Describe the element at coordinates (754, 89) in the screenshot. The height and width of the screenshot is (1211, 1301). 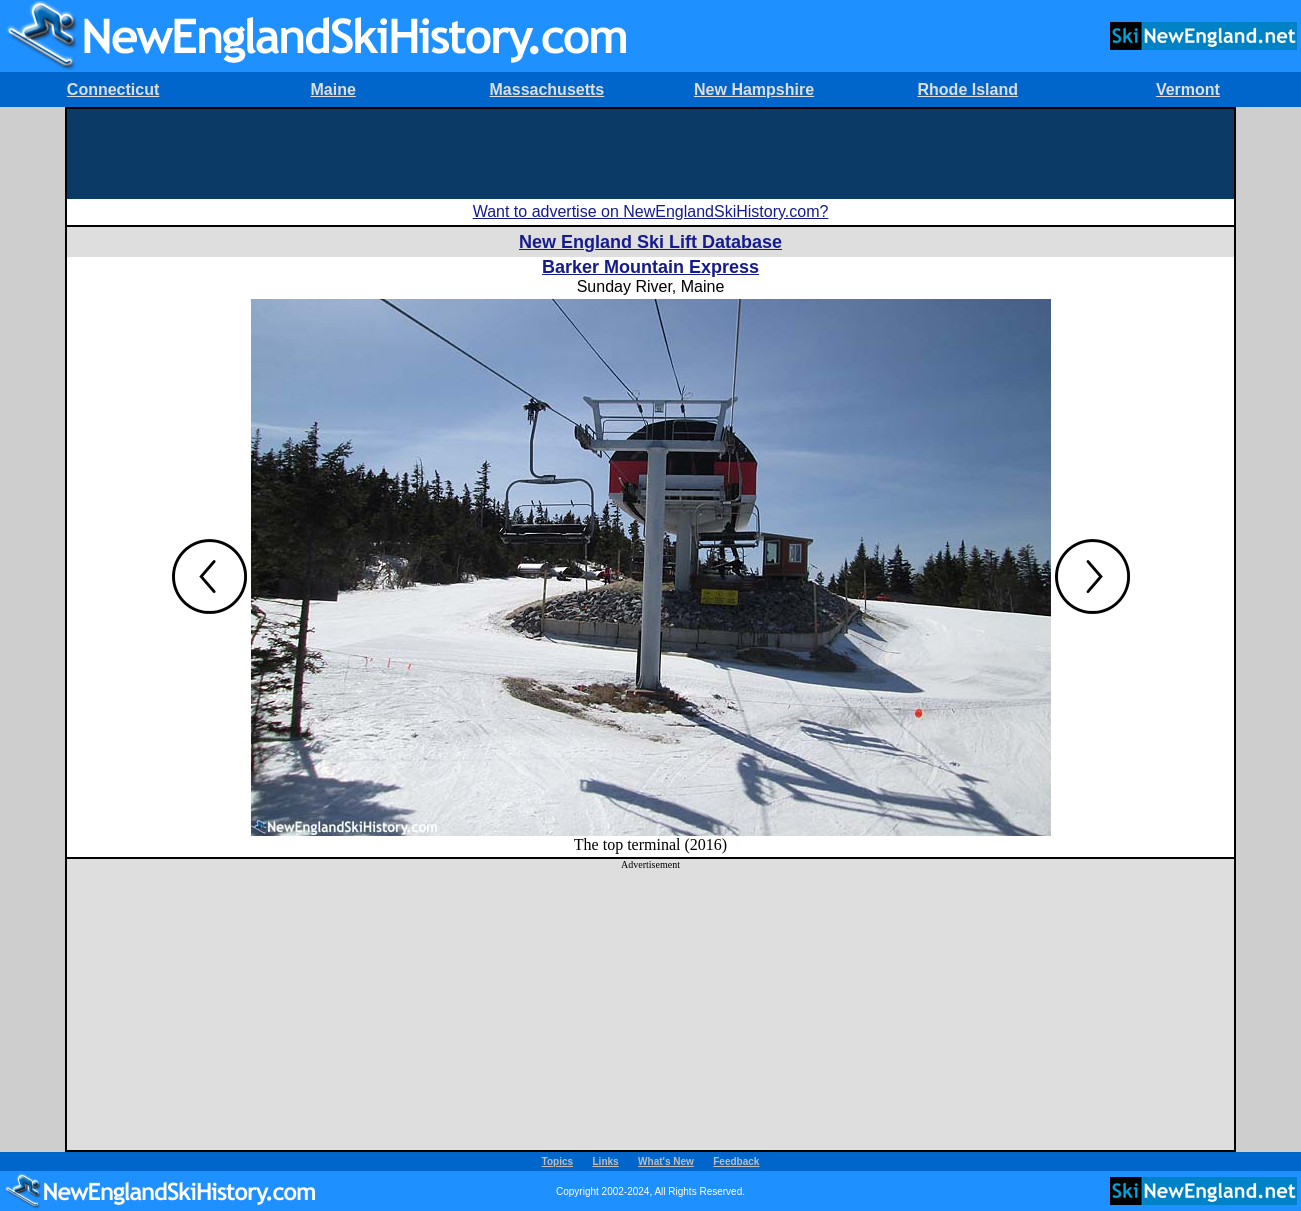
I see `New Hampshire` at that location.